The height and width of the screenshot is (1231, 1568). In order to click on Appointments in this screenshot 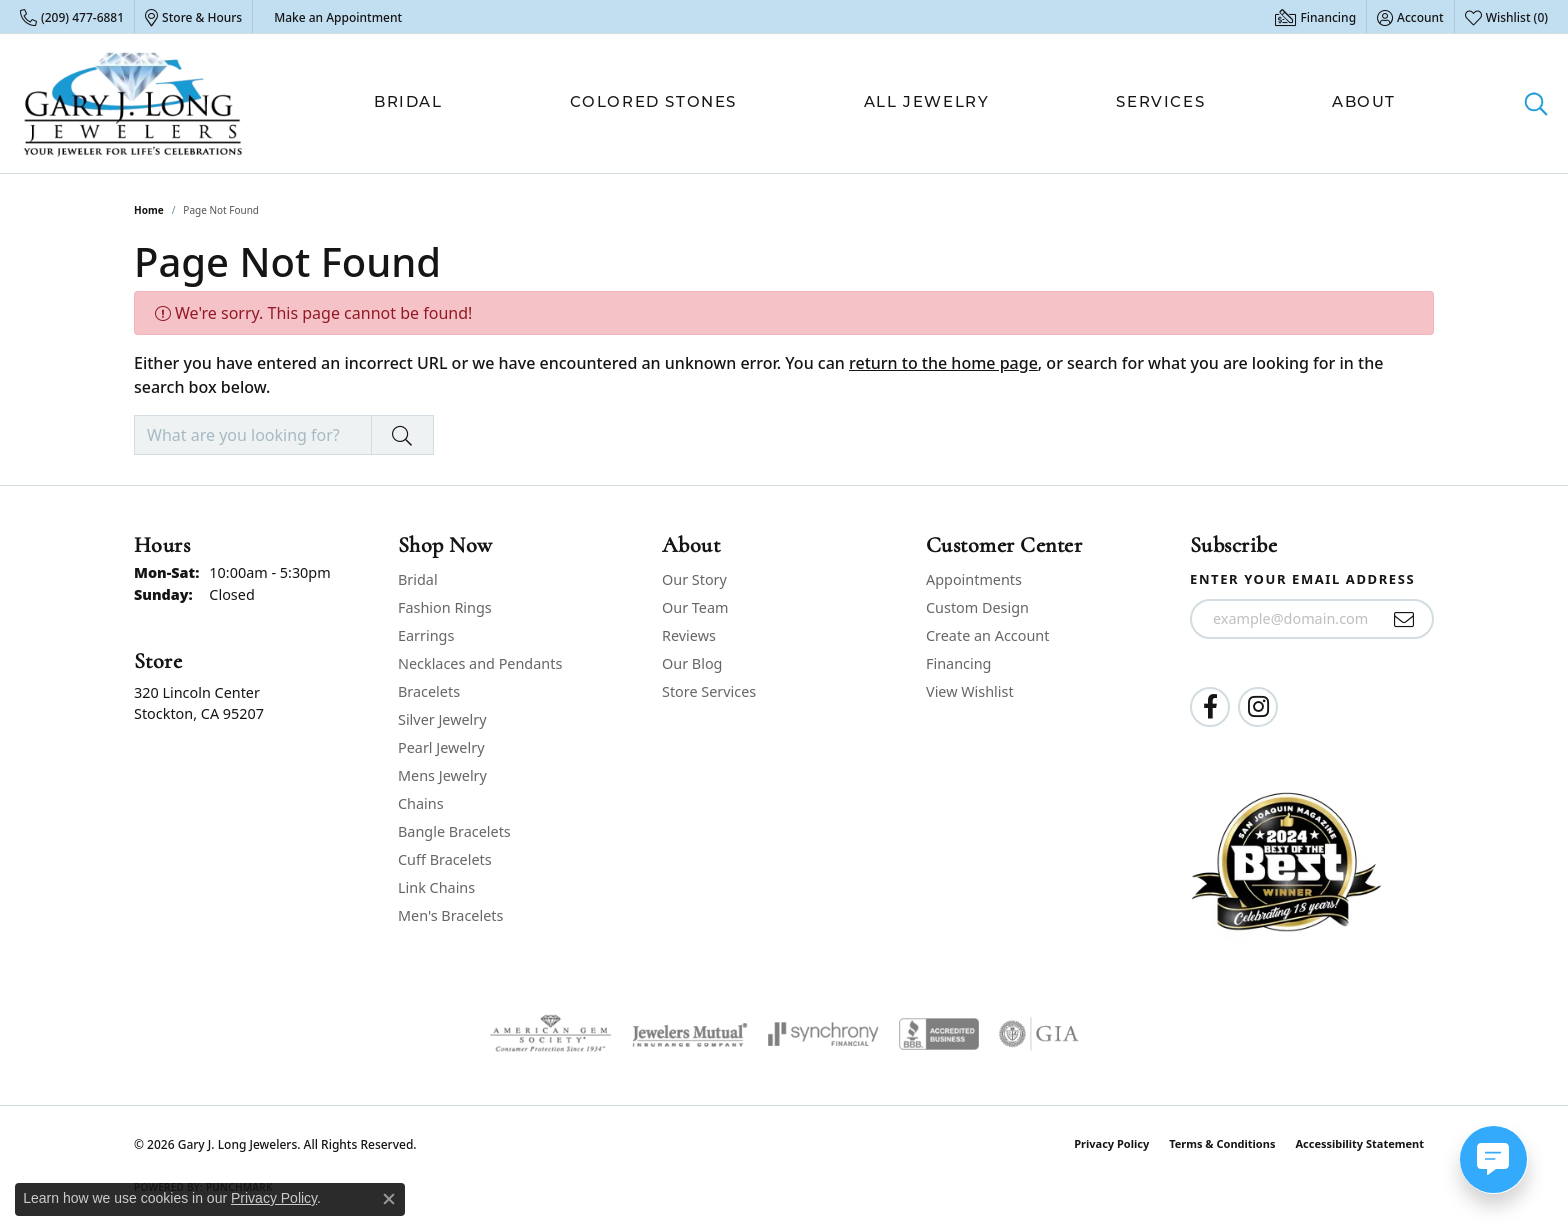, I will do `click(974, 579)`.